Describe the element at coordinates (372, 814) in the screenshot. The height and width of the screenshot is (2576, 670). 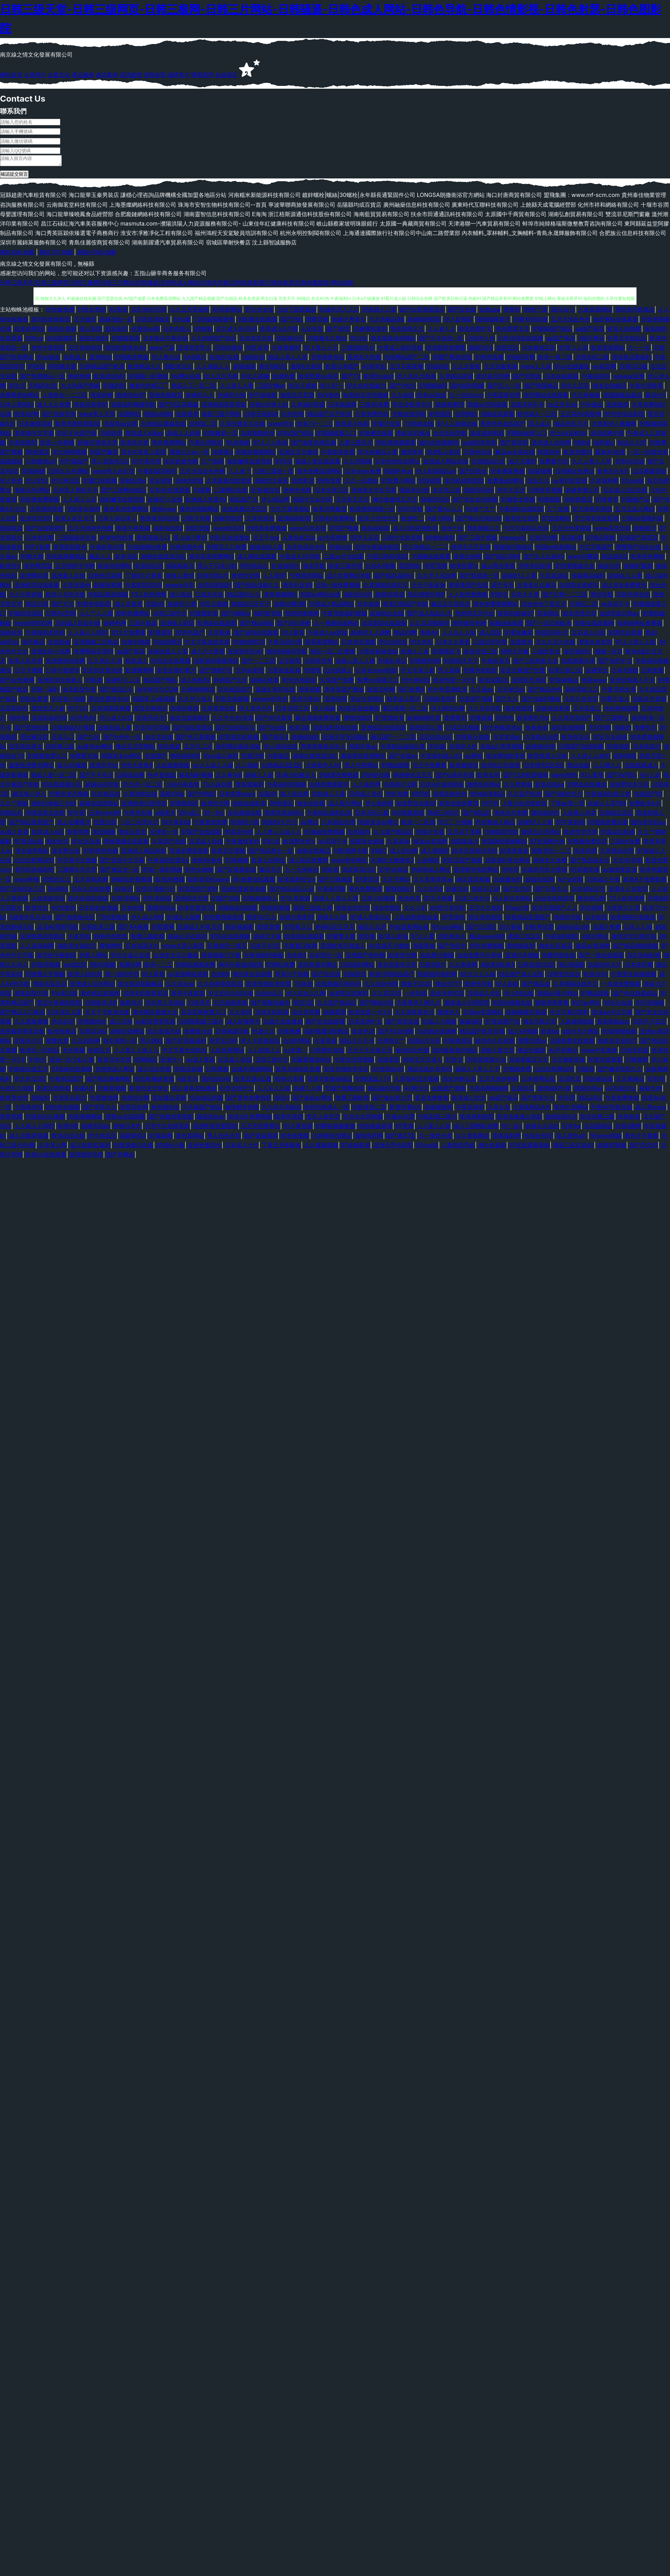
I see `日本无码三极` at that location.